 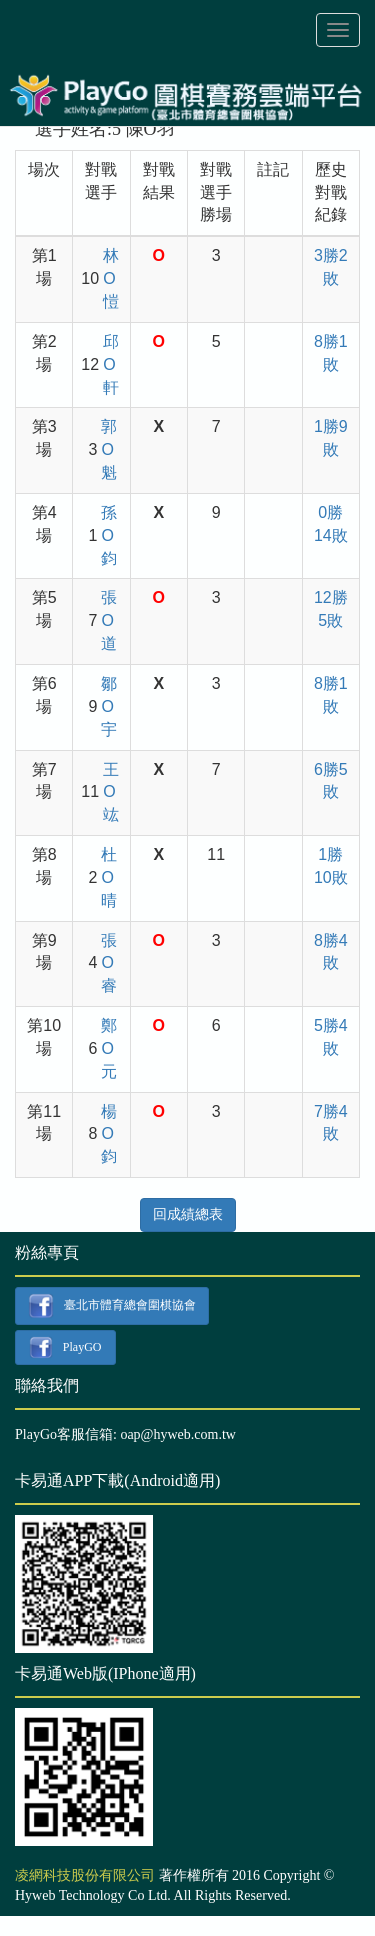 I want to click on 杜O晴, so click(x=109, y=877).